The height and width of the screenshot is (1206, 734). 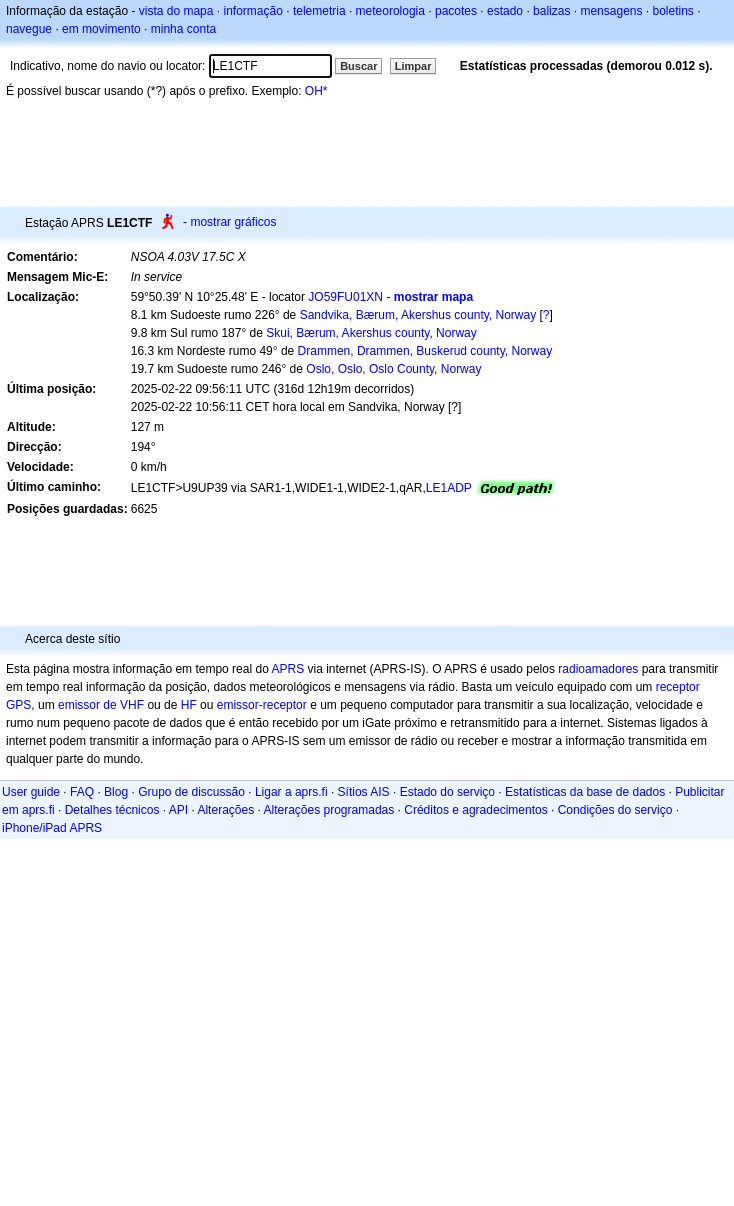 I want to click on navegue, so click(x=29, y=29).